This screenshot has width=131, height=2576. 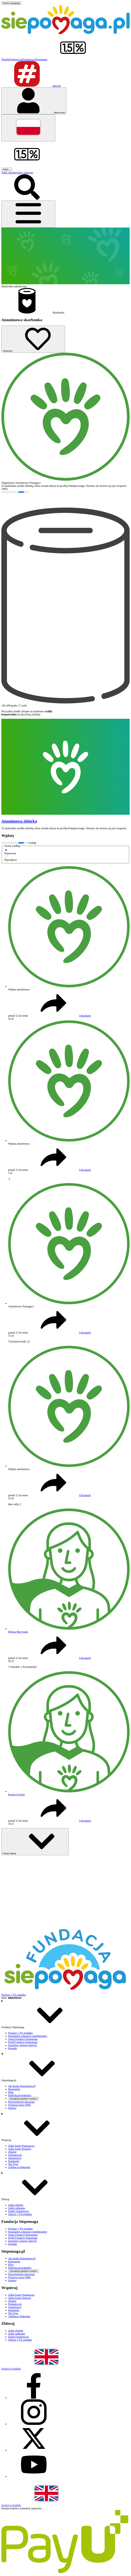 What do you see at coordinates (28, 214) in the screenshot?
I see `[Otwórz menu]` at bounding box center [28, 214].